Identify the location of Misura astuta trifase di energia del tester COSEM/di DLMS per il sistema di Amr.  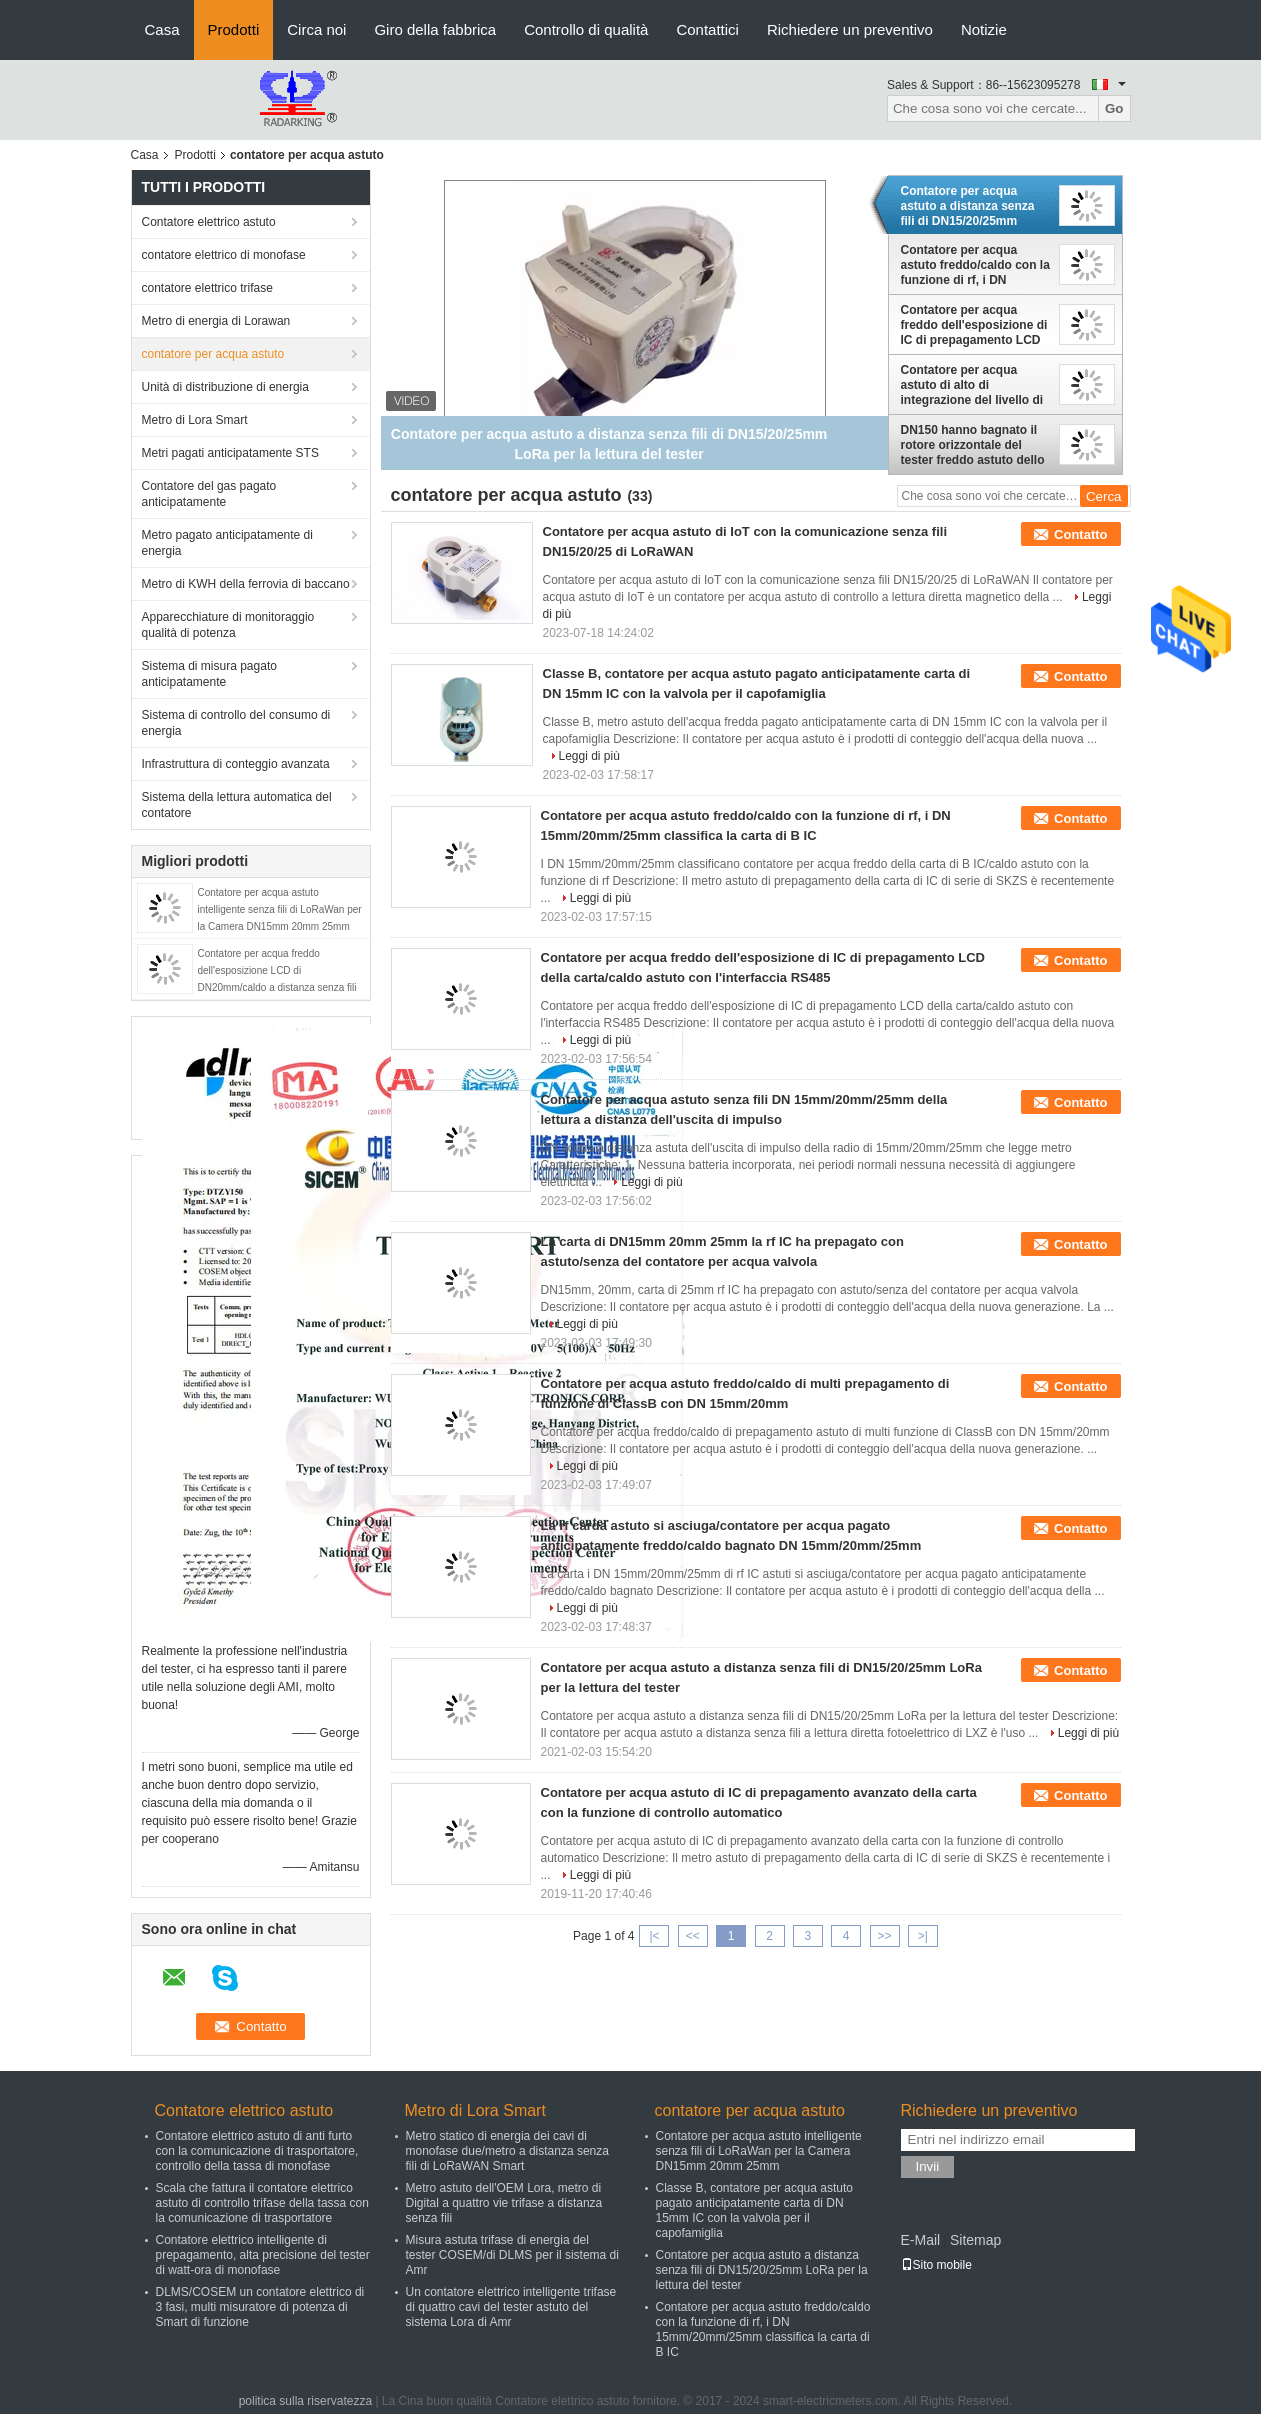
(512, 2255).